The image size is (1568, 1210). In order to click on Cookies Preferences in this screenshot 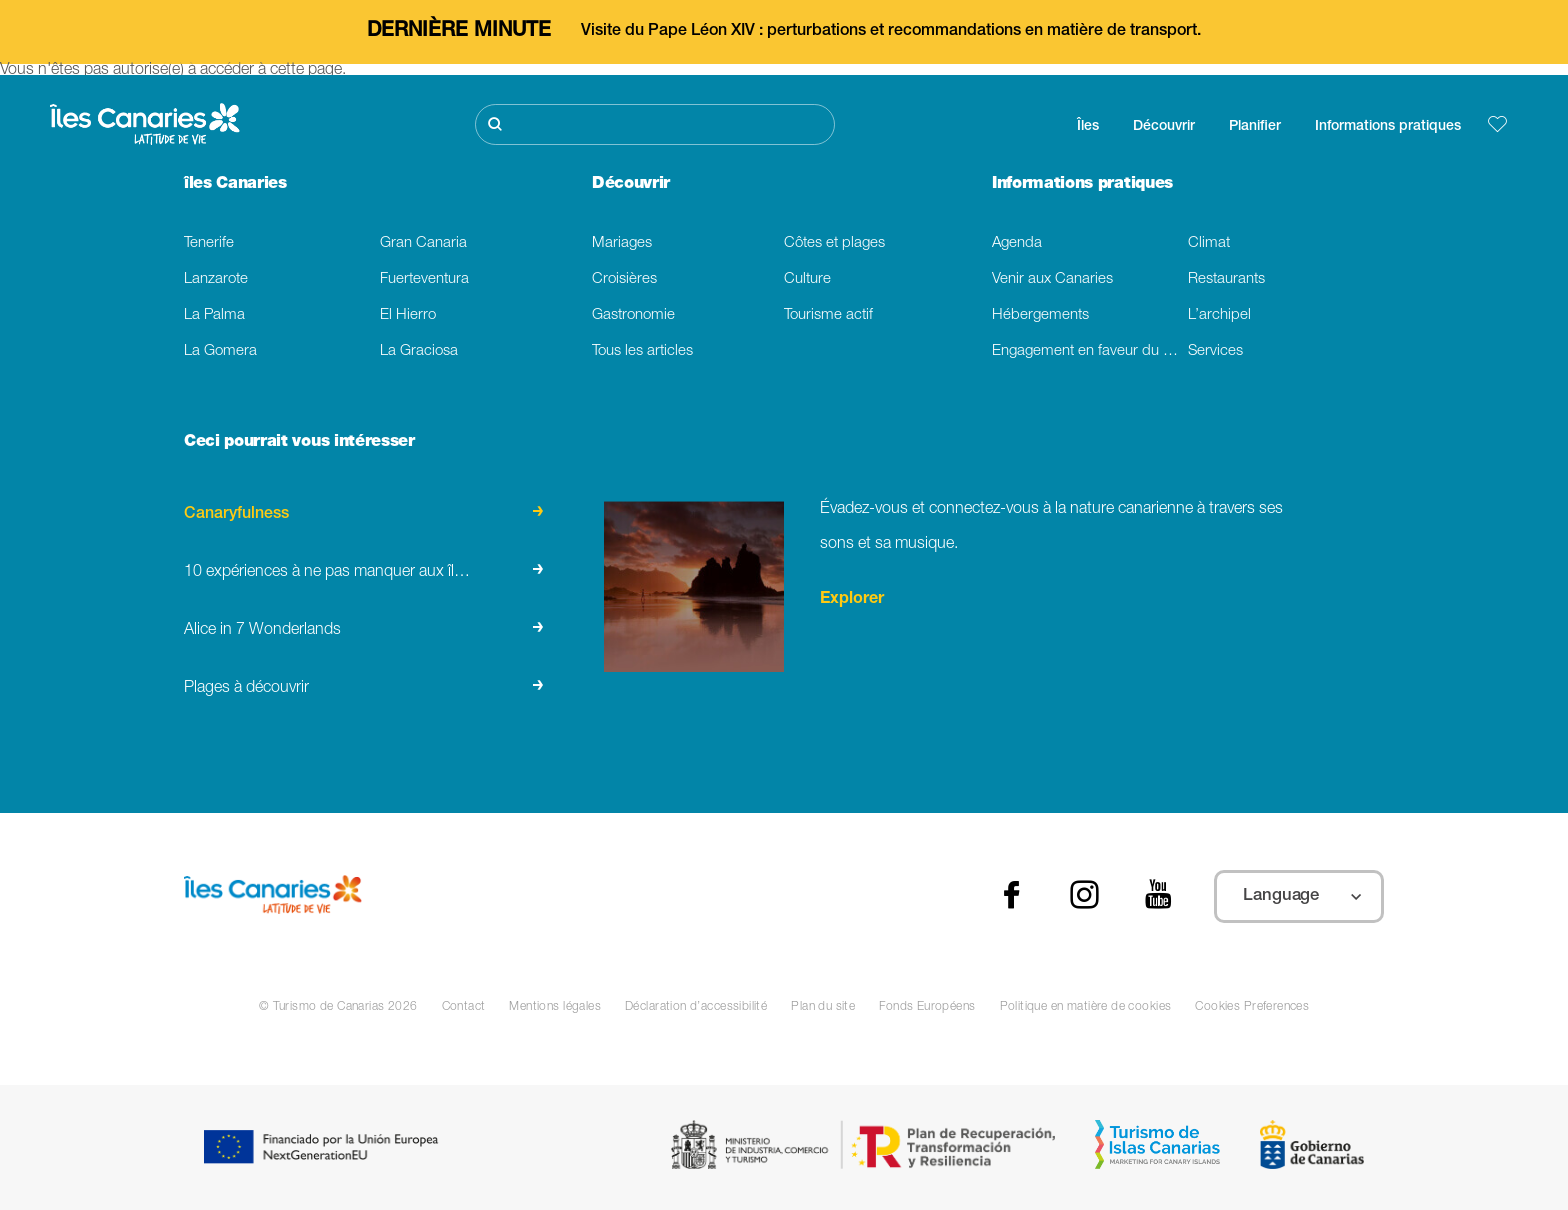, I will do `click(1252, 1007)`.